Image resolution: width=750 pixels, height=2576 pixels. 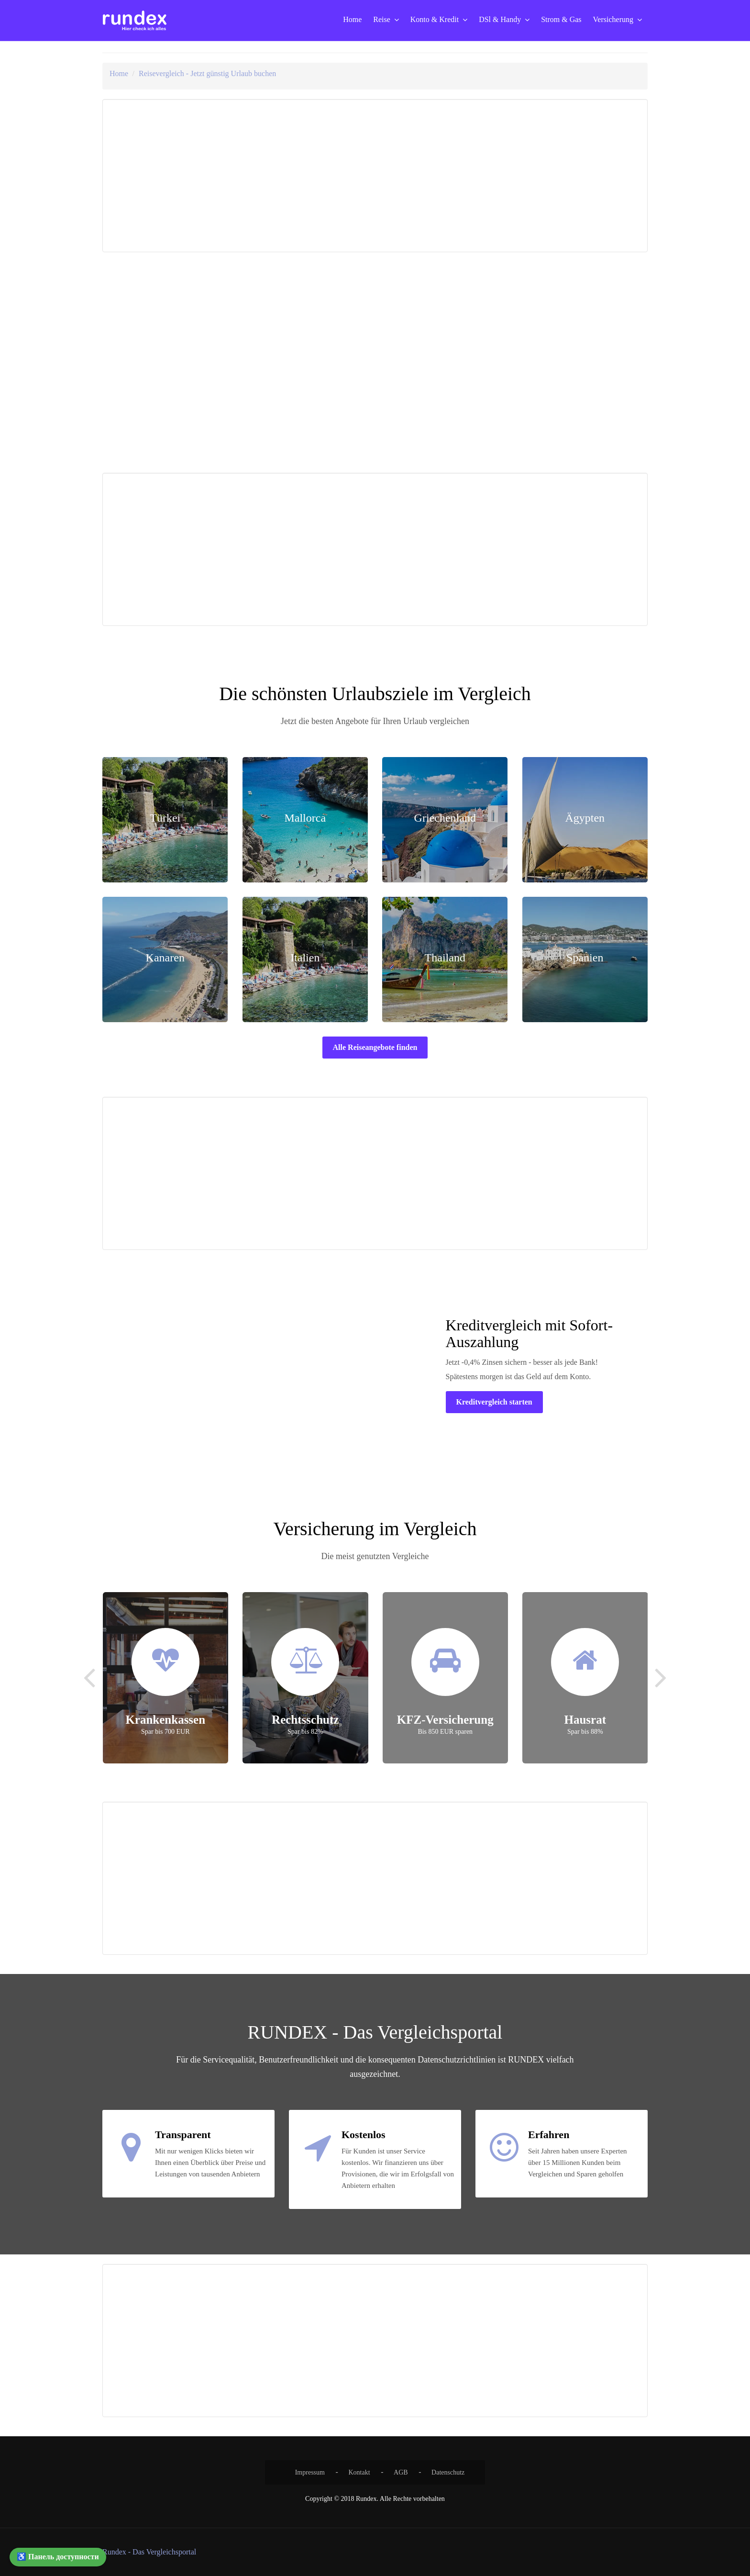 I want to click on Kontakt, so click(x=359, y=2472).